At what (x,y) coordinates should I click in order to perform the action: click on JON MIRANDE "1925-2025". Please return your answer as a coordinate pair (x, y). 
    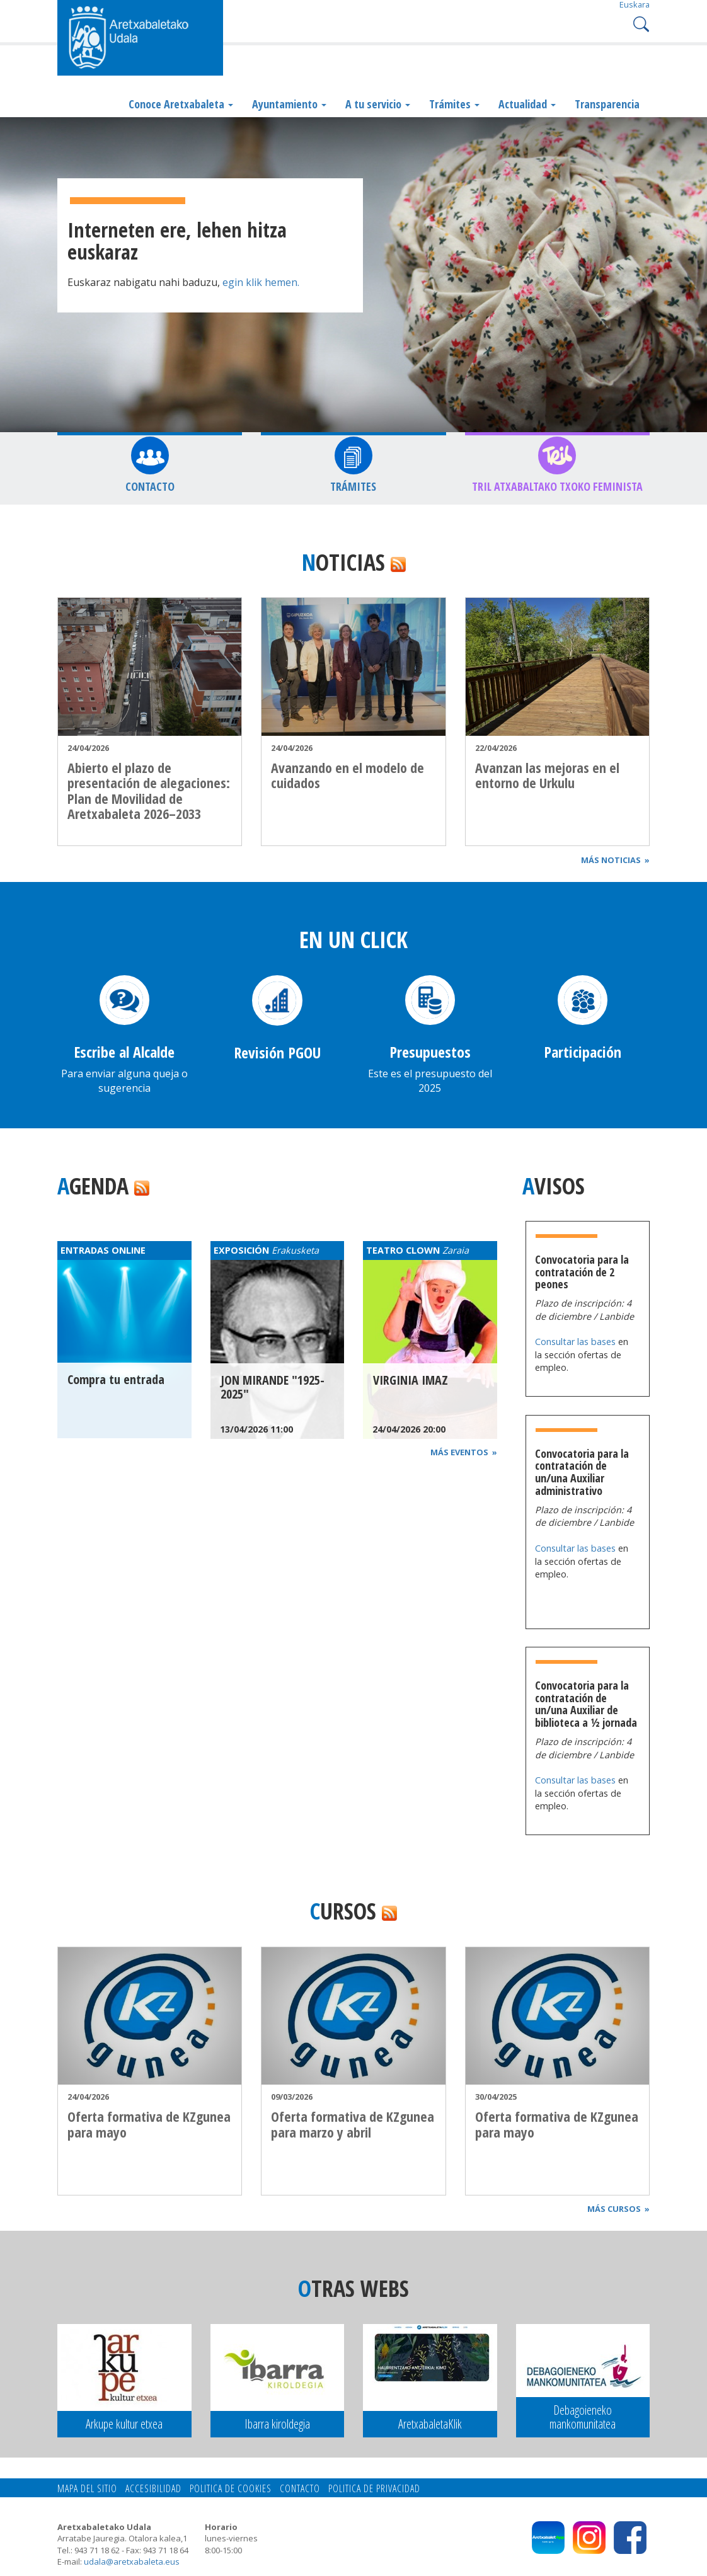
    Looking at the image, I should click on (273, 1386).